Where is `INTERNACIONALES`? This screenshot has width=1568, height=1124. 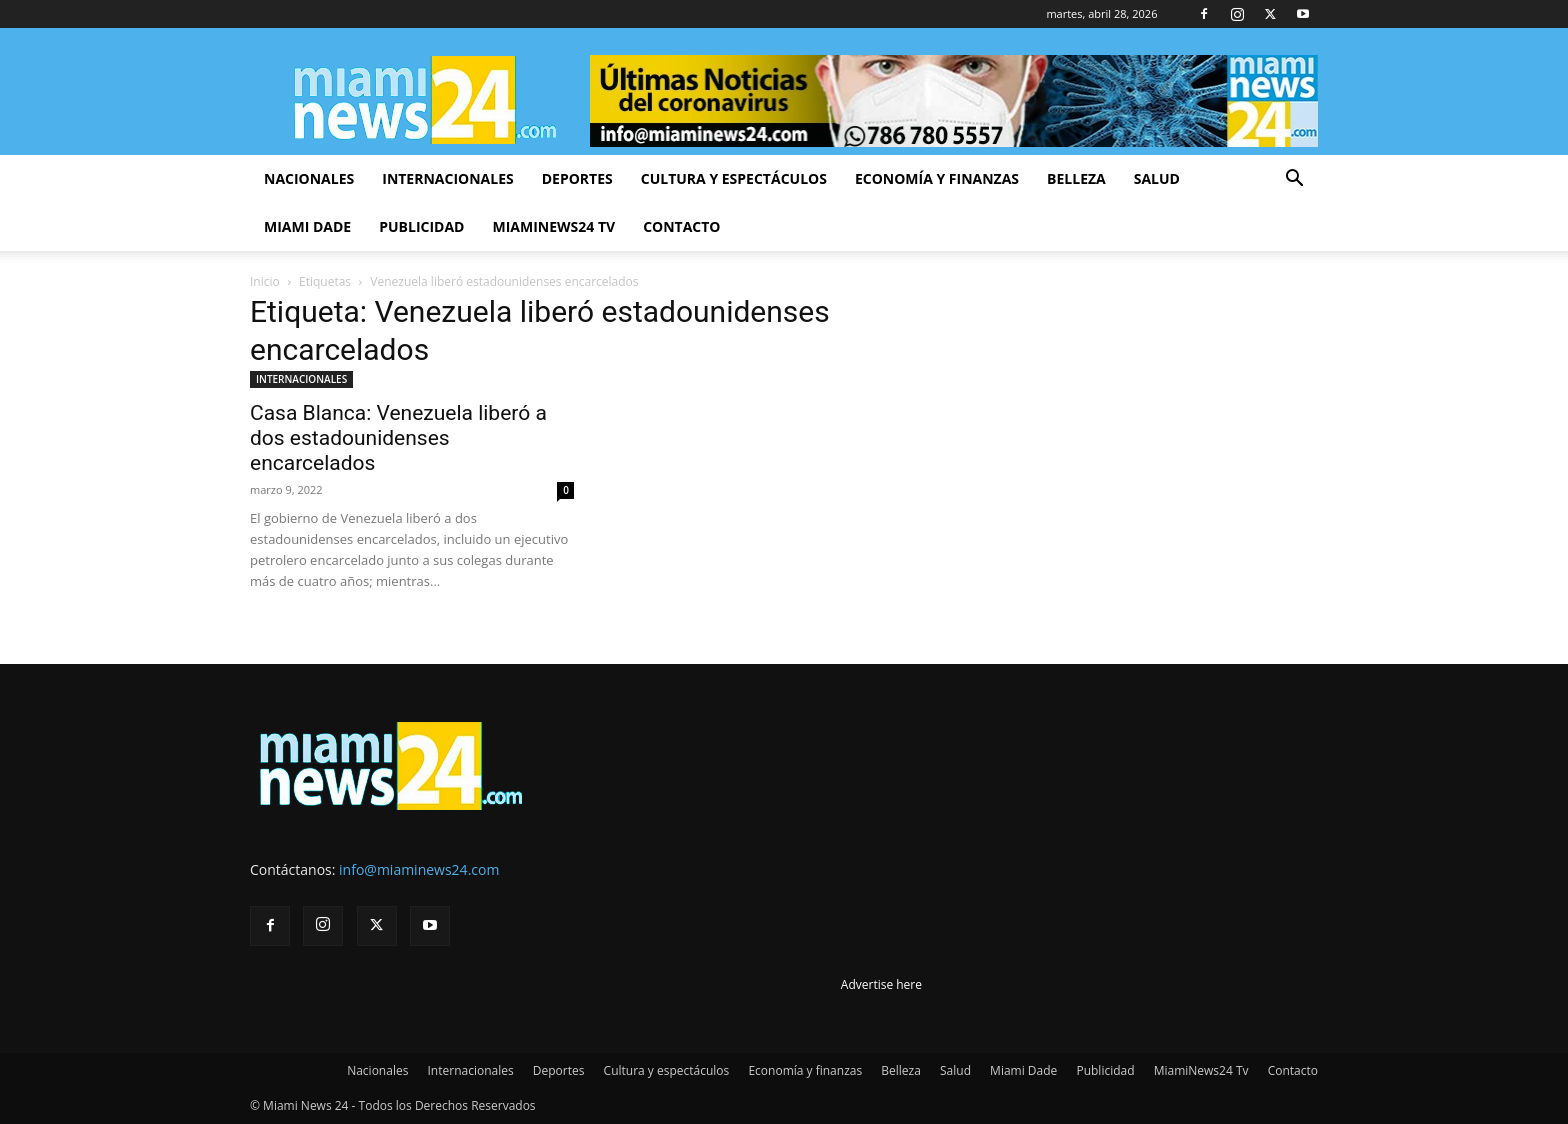
INTERNACIONALES is located at coordinates (301, 379).